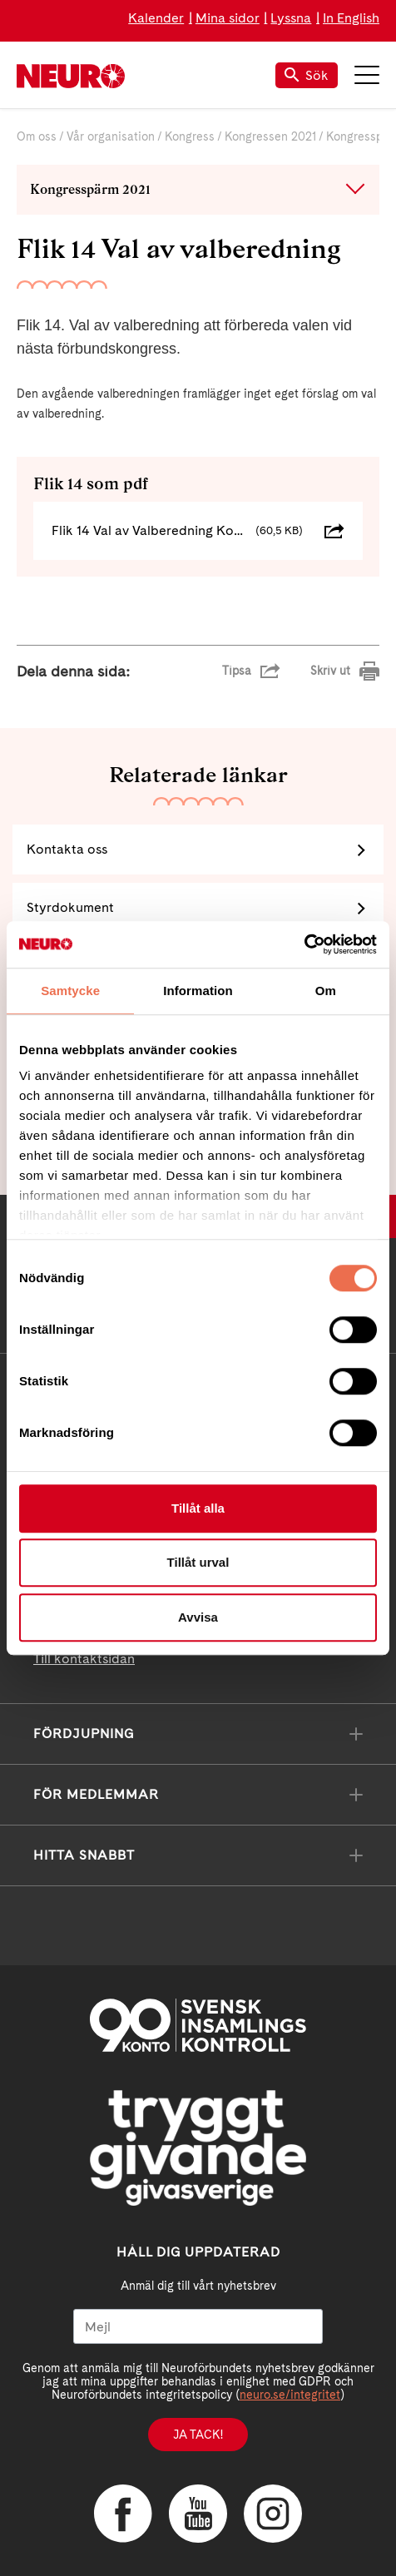 Image resolution: width=396 pixels, height=2576 pixels. I want to click on Tipsa, so click(236, 670).